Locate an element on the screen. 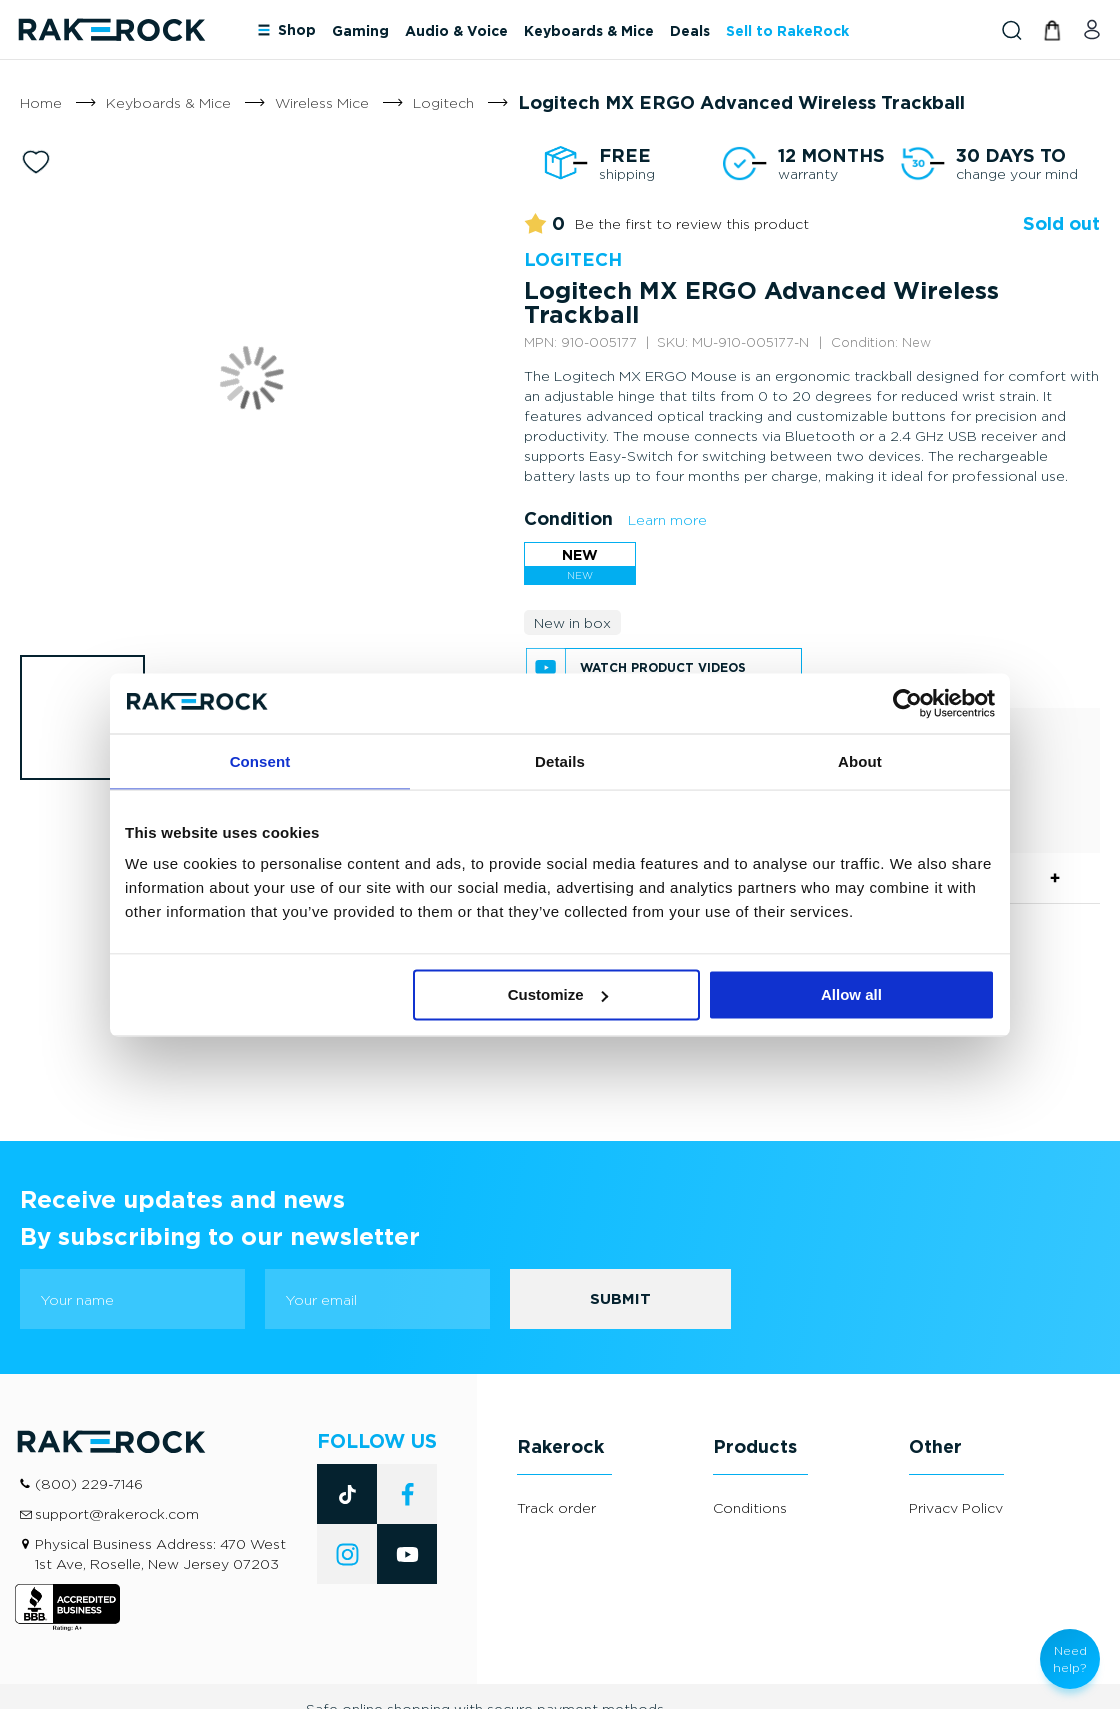 The height and width of the screenshot is (1709, 1120). Keyboards & Mice is located at coordinates (168, 102).